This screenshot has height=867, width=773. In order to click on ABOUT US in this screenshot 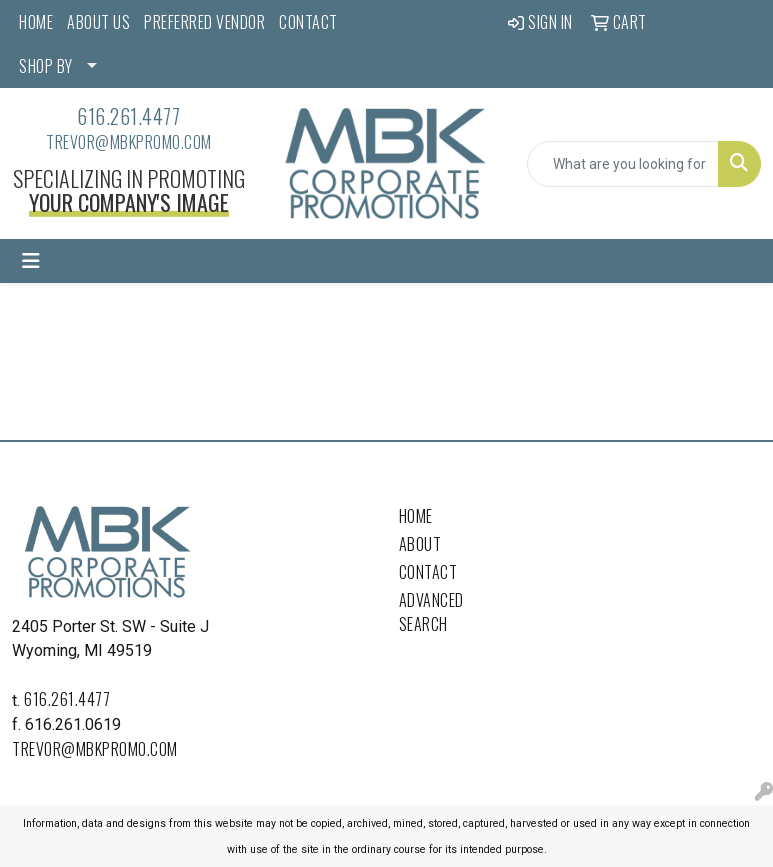, I will do `click(98, 22)`.